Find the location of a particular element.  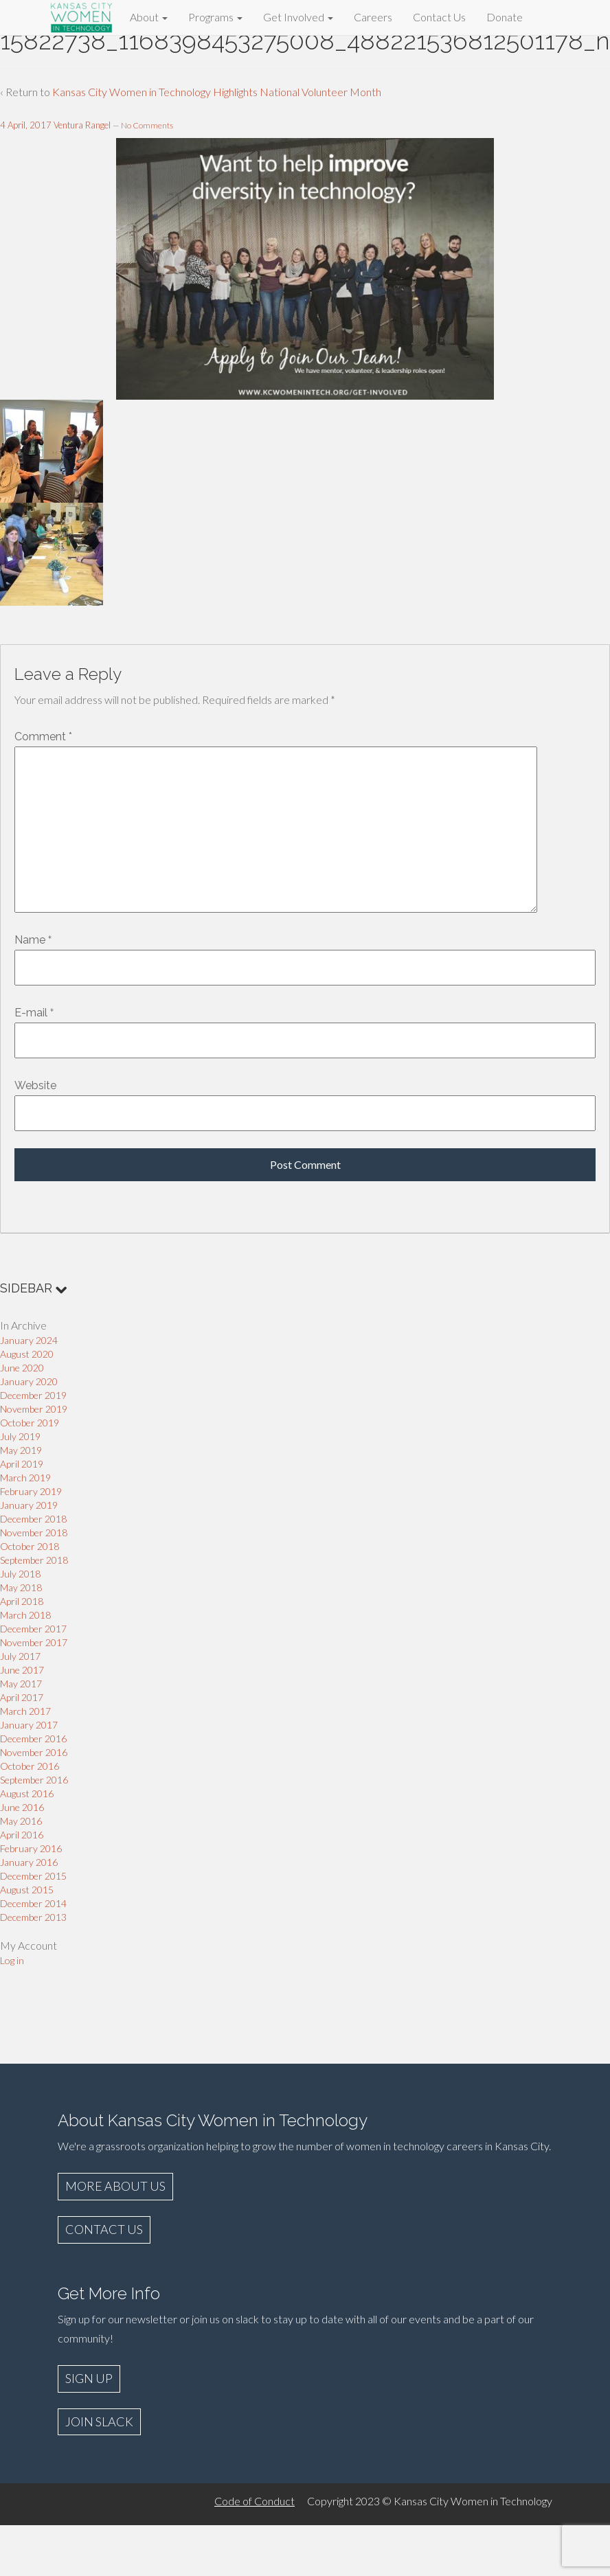

January 2020 is located at coordinates (29, 1381).